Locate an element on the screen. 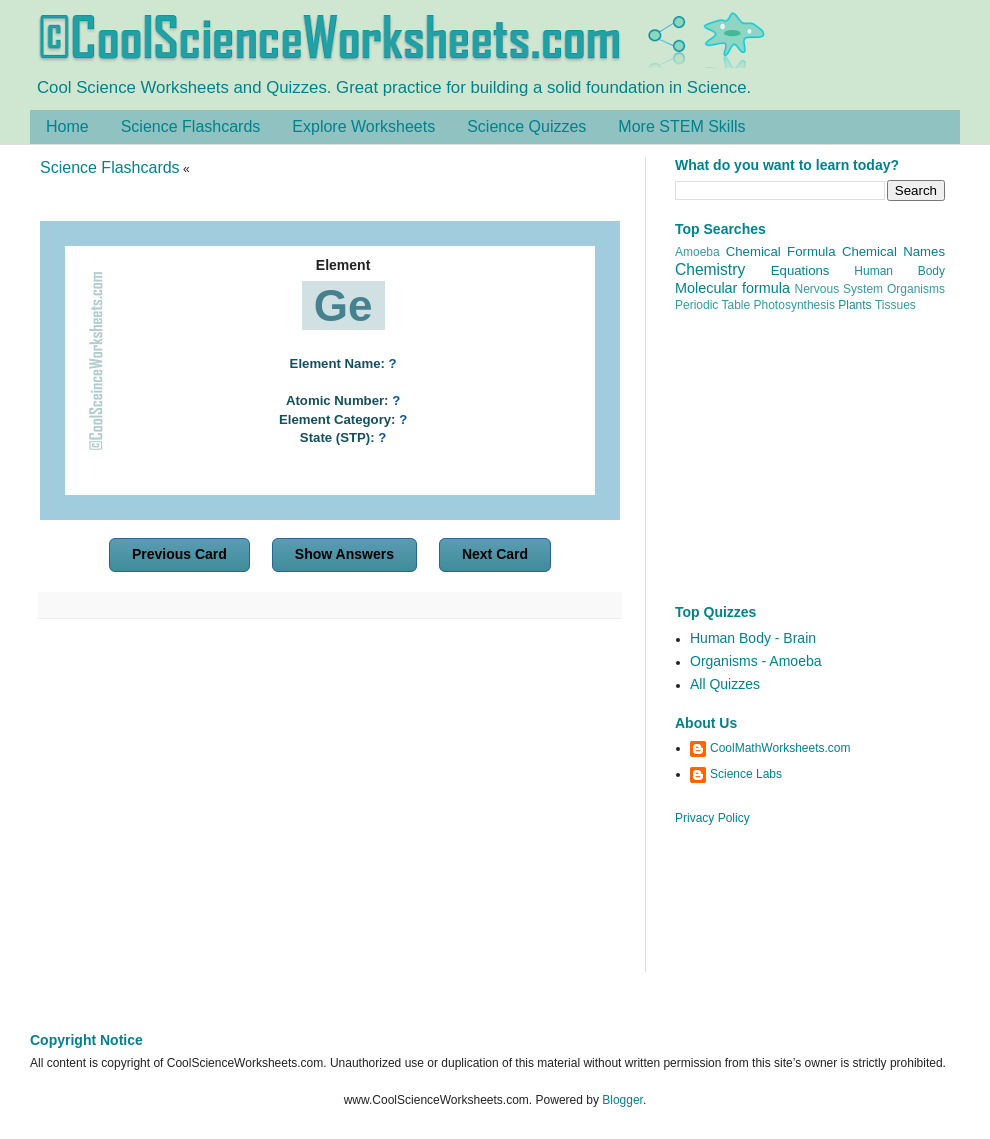 Image resolution: width=990 pixels, height=1139 pixels. Science Flashcards is located at coordinates (191, 126).